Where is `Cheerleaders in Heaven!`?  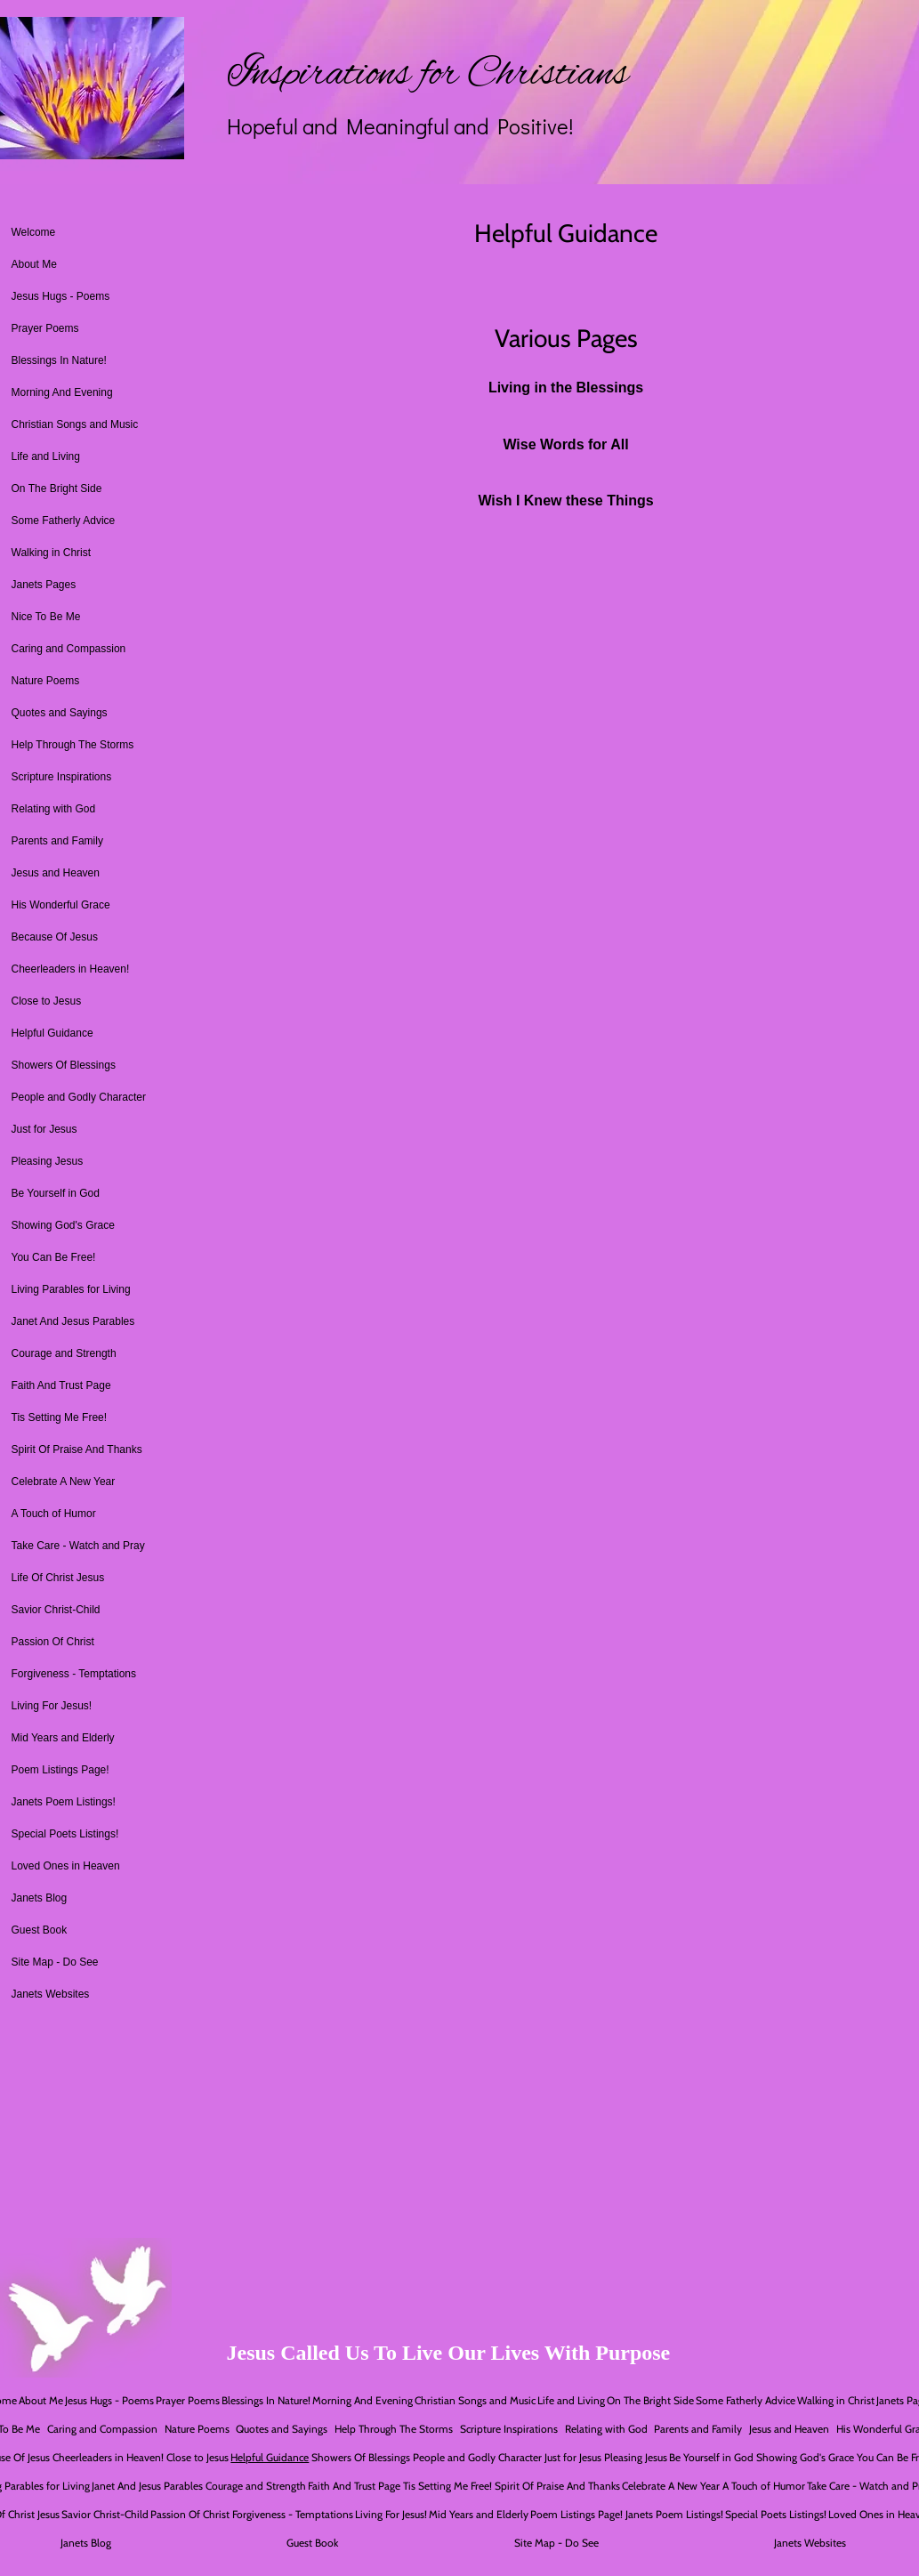 Cheerleaders in Heaven! is located at coordinates (71, 969).